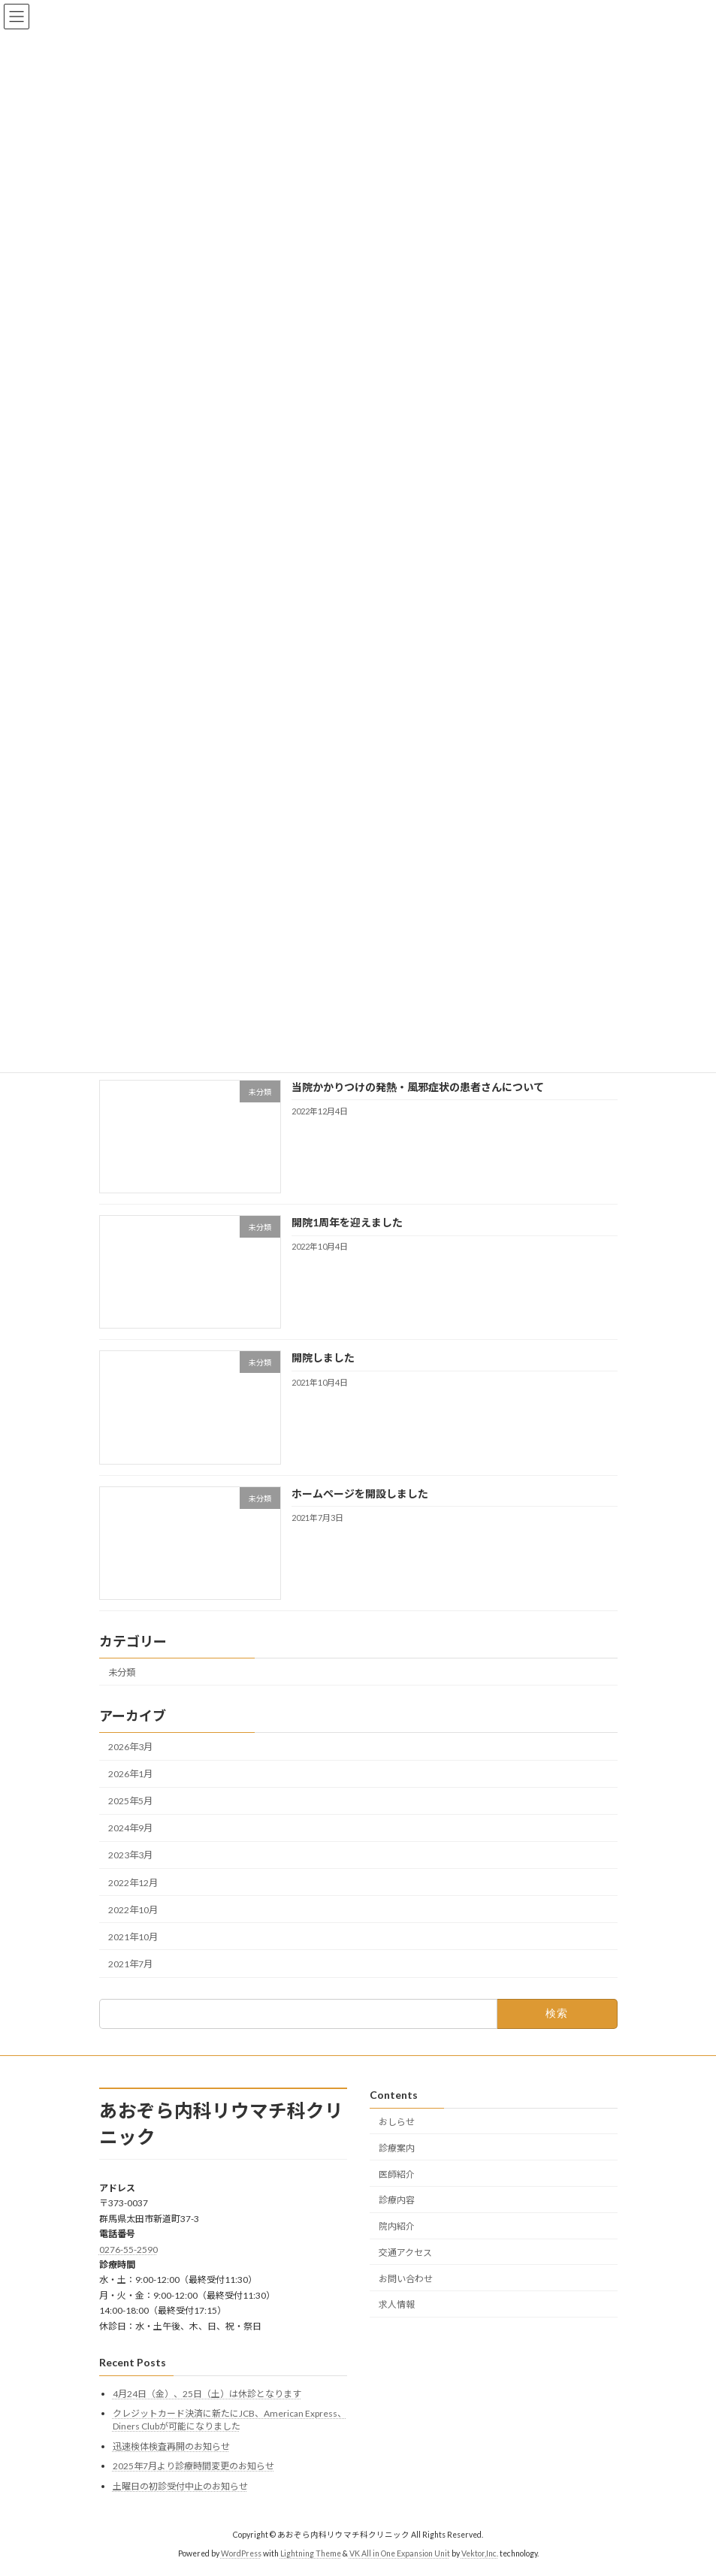 The image size is (716, 2576). What do you see at coordinates (130, 1773) in the screenshot?
I see `2026年1月` at bounding box center [130, 1773].